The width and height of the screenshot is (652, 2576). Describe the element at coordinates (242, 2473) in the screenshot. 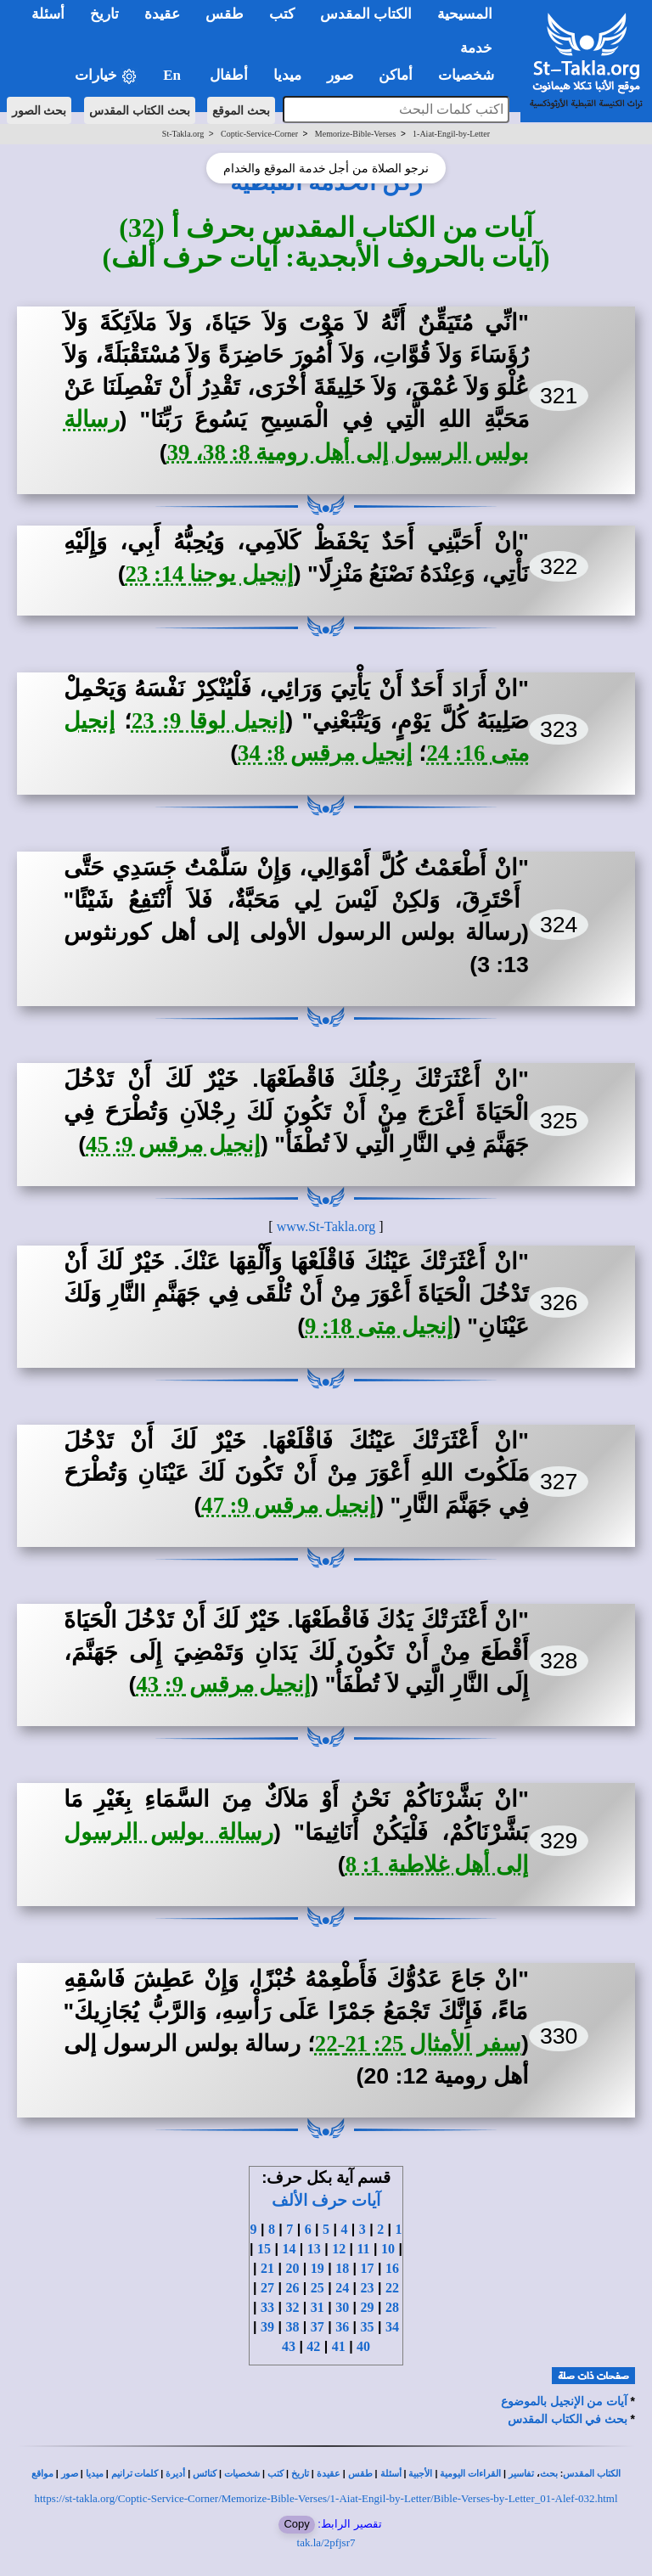

I see `شخصيات` at that location.